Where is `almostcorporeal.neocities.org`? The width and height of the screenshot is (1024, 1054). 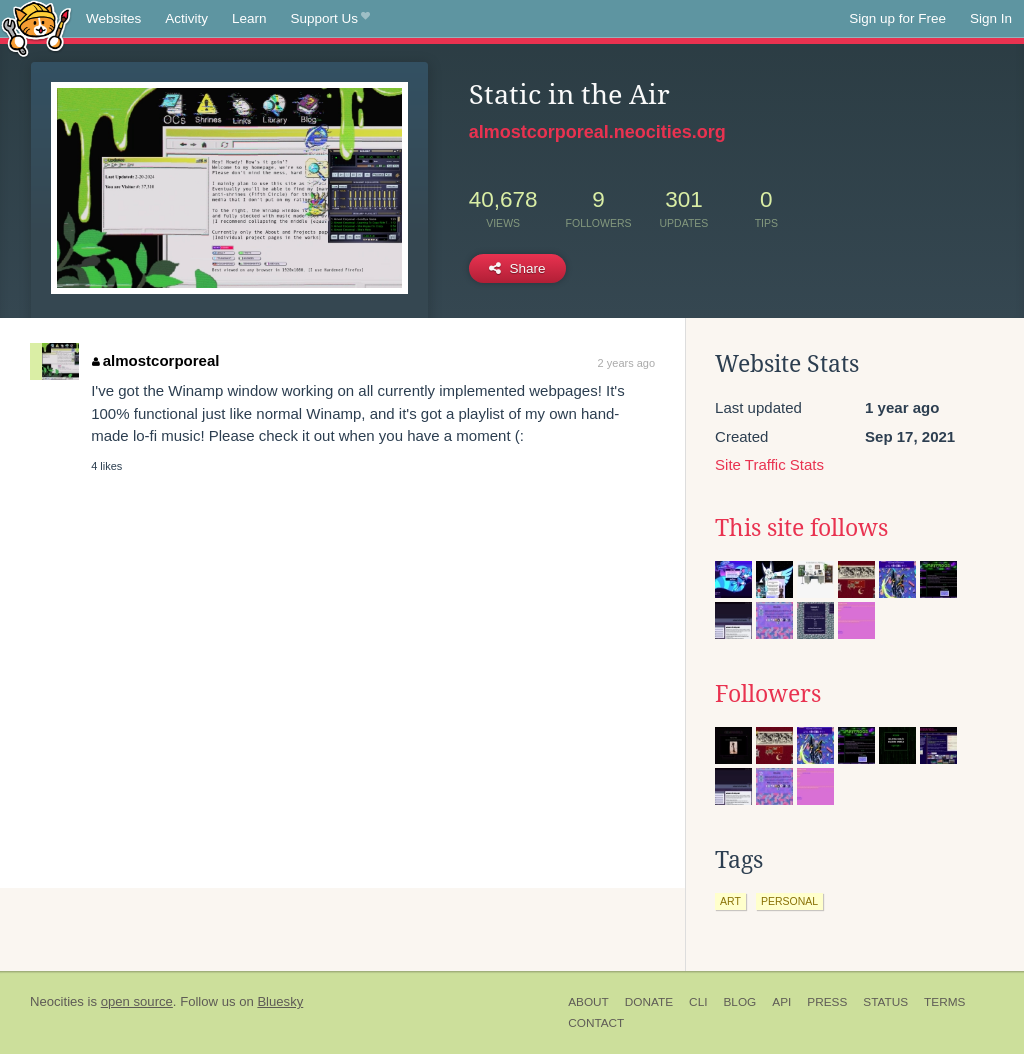 almostcorporeal.neocities.org is located at coordinates (597, 132).